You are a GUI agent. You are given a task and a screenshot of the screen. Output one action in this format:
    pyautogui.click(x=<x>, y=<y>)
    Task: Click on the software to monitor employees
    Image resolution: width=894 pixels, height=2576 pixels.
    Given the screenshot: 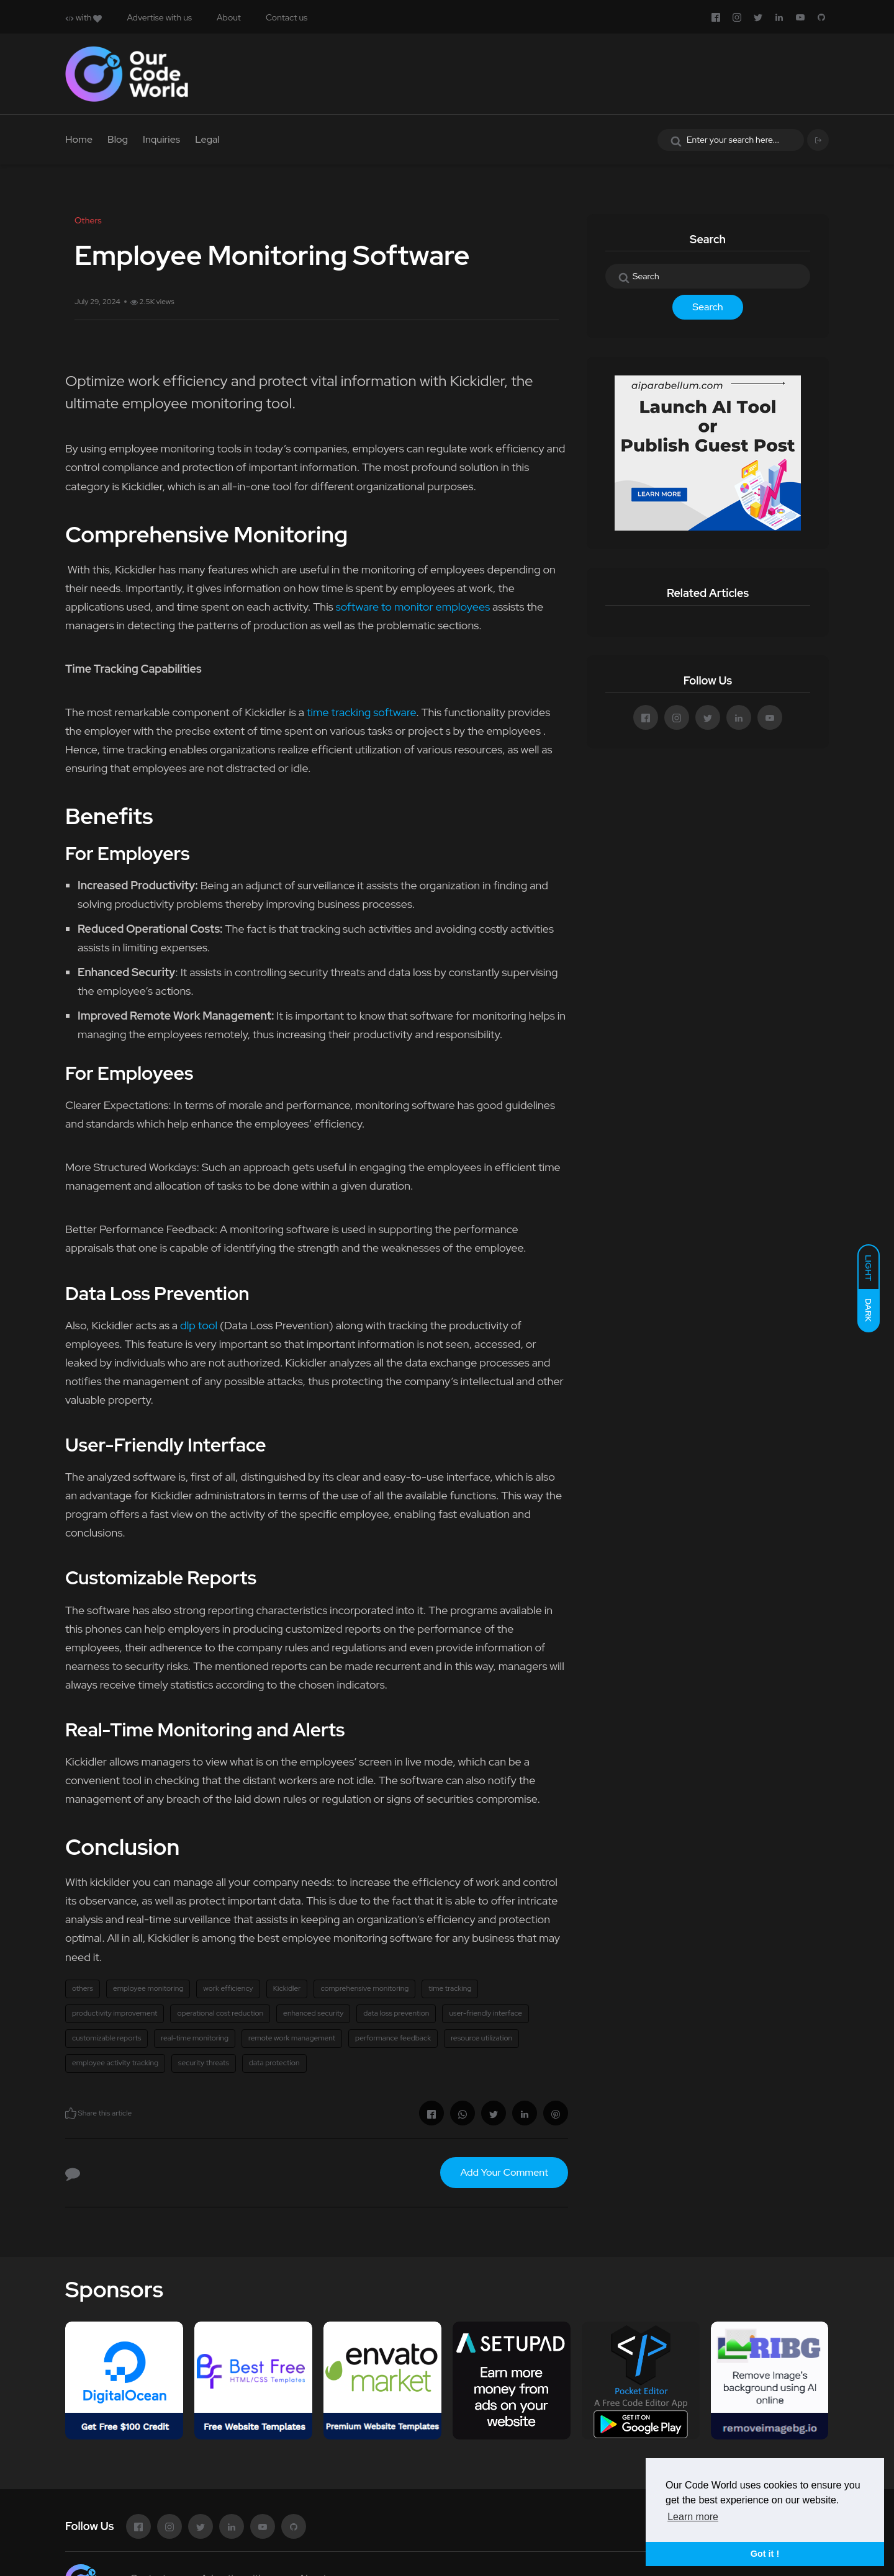 What is the action you would take?
    pyautogui.click(x=413, y=606)
    